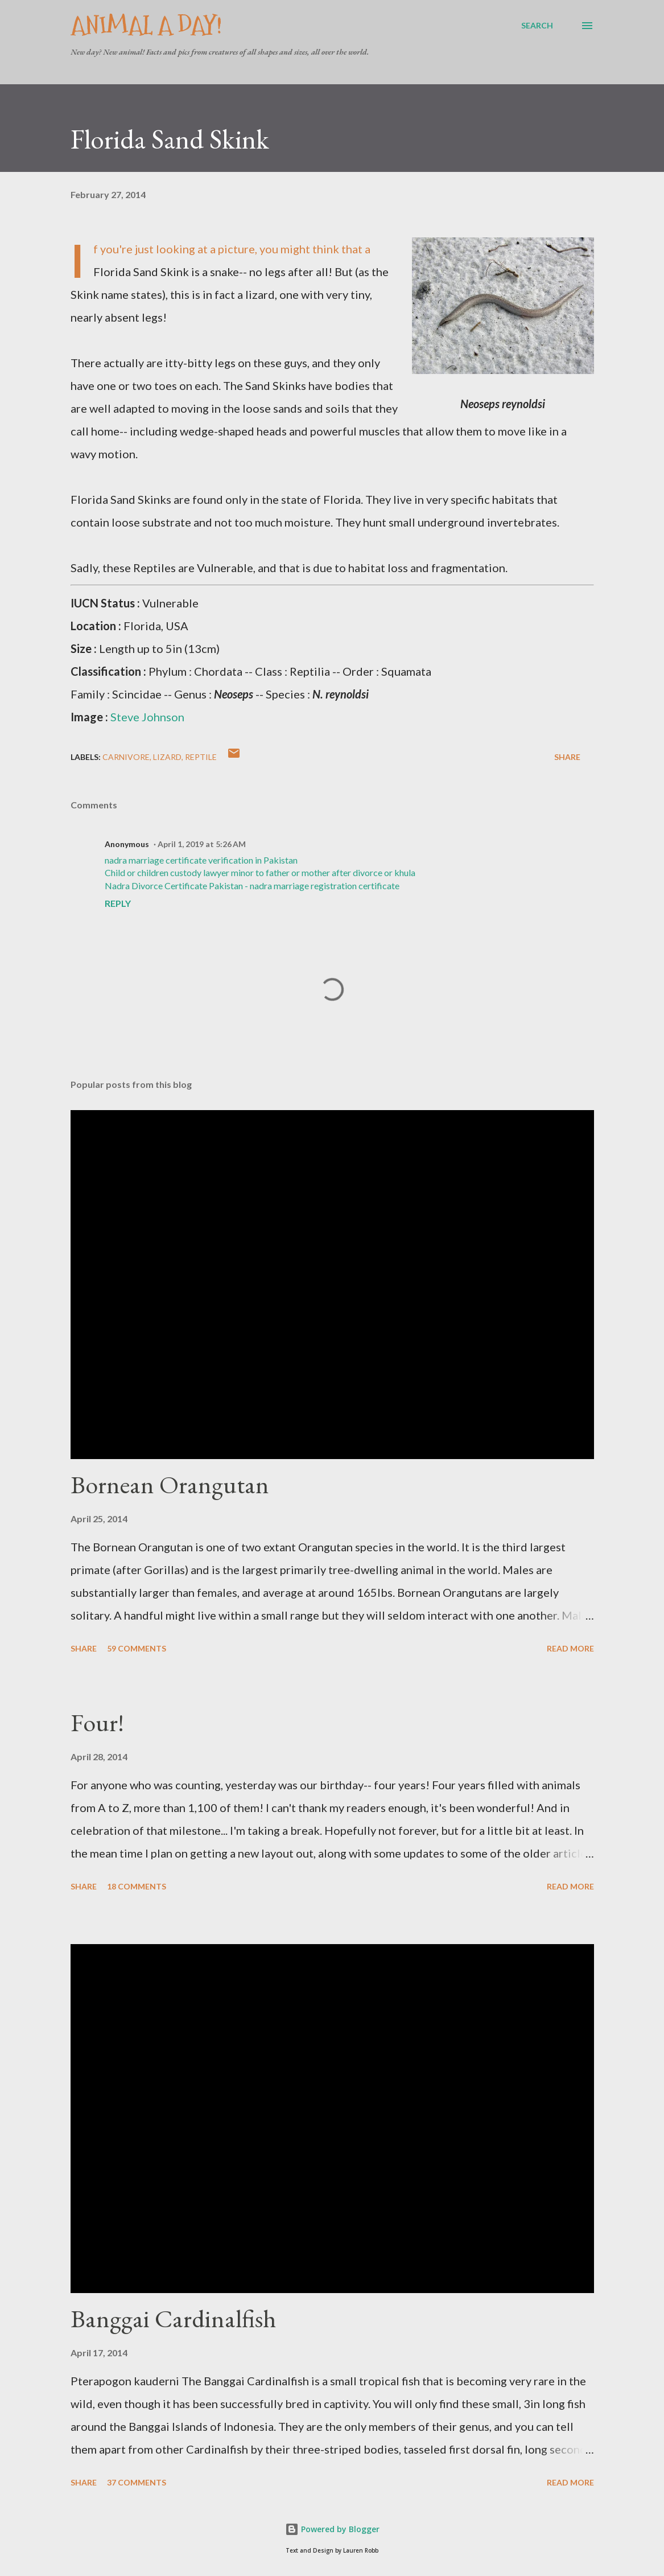  What do you see at coordinates (537, 26) in the screenshot?
I see `[Search]` at bounding box center [537, 26].